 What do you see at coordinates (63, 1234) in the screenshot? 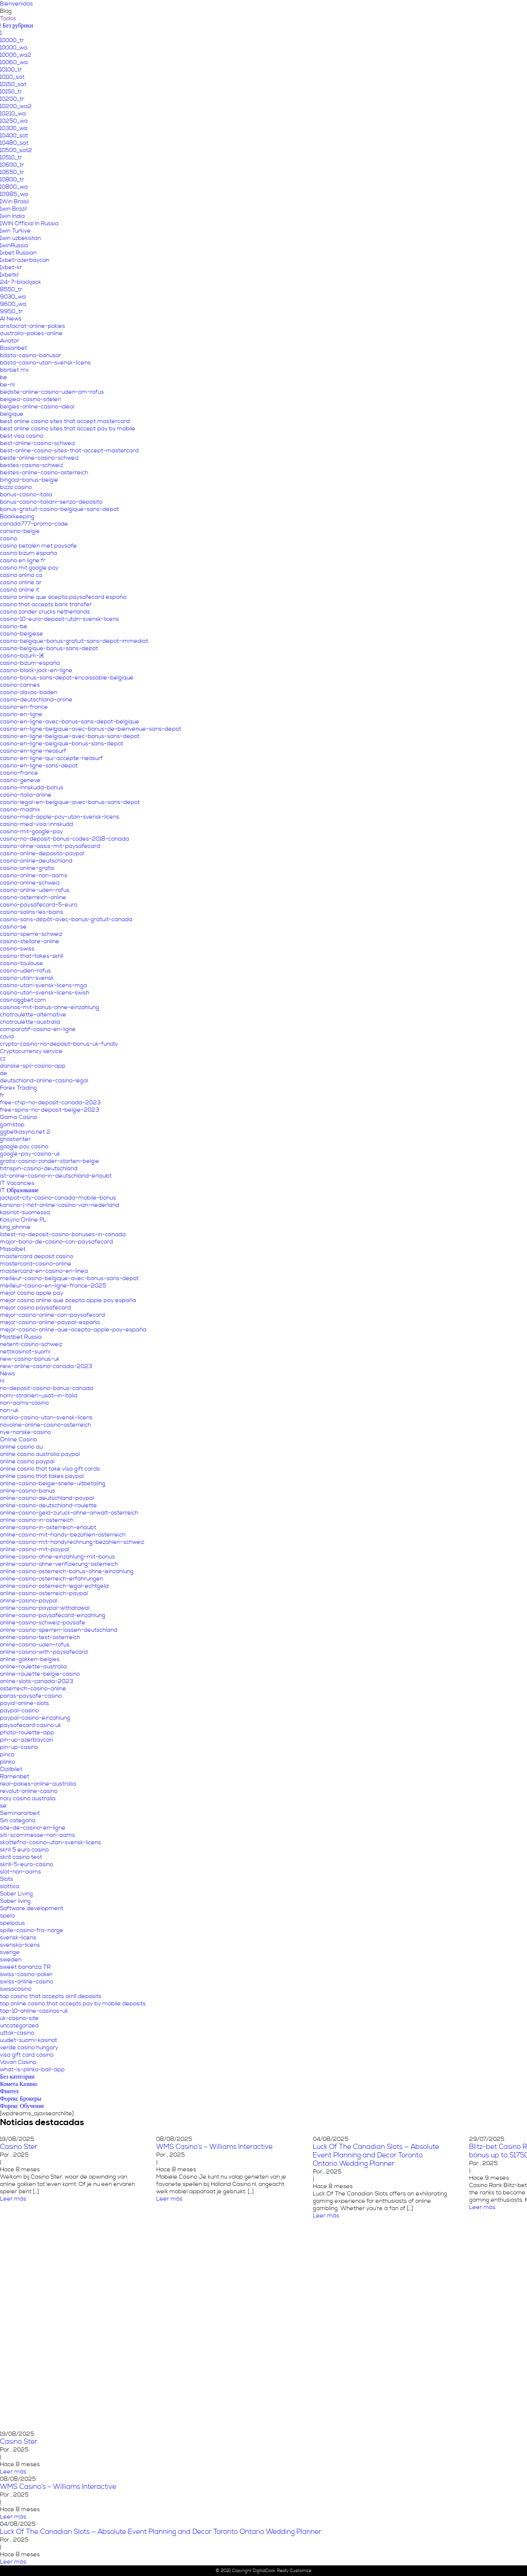
I see `latest-no-deposit-casino-bonuses-in-canada` at bounding box center [63, 1234].